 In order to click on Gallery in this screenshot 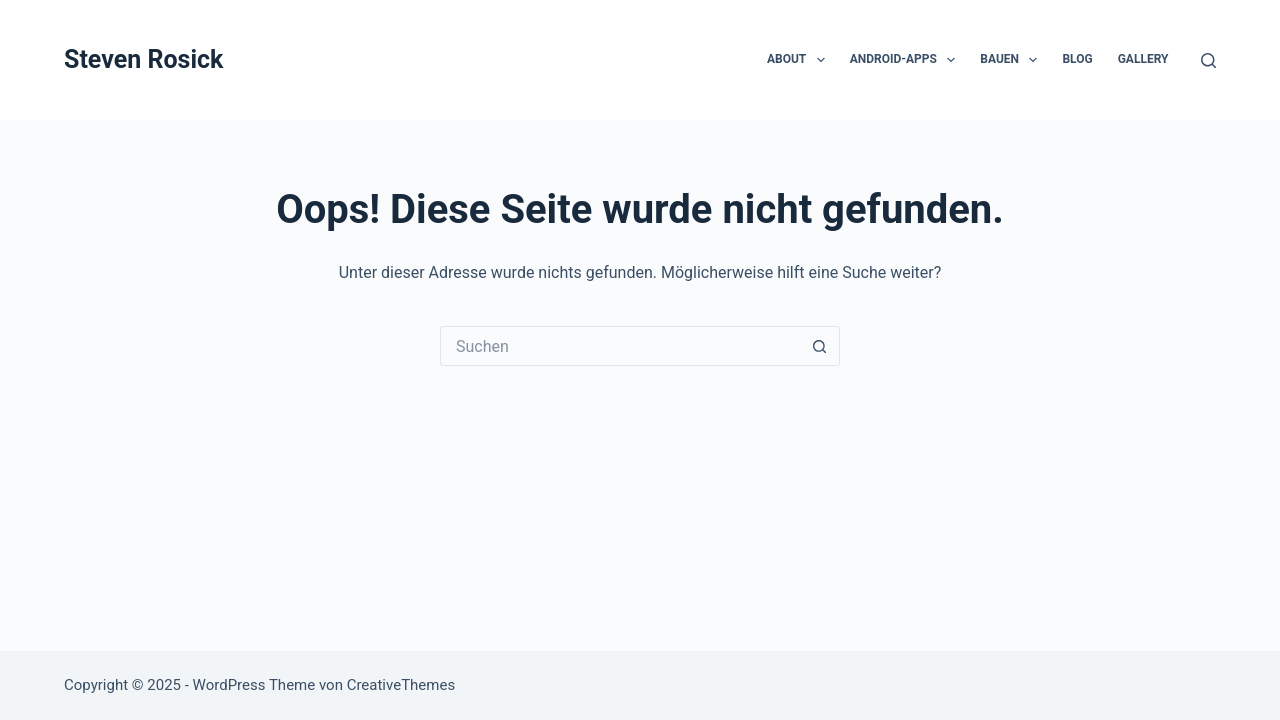, I will do `click(1143, 59)`.